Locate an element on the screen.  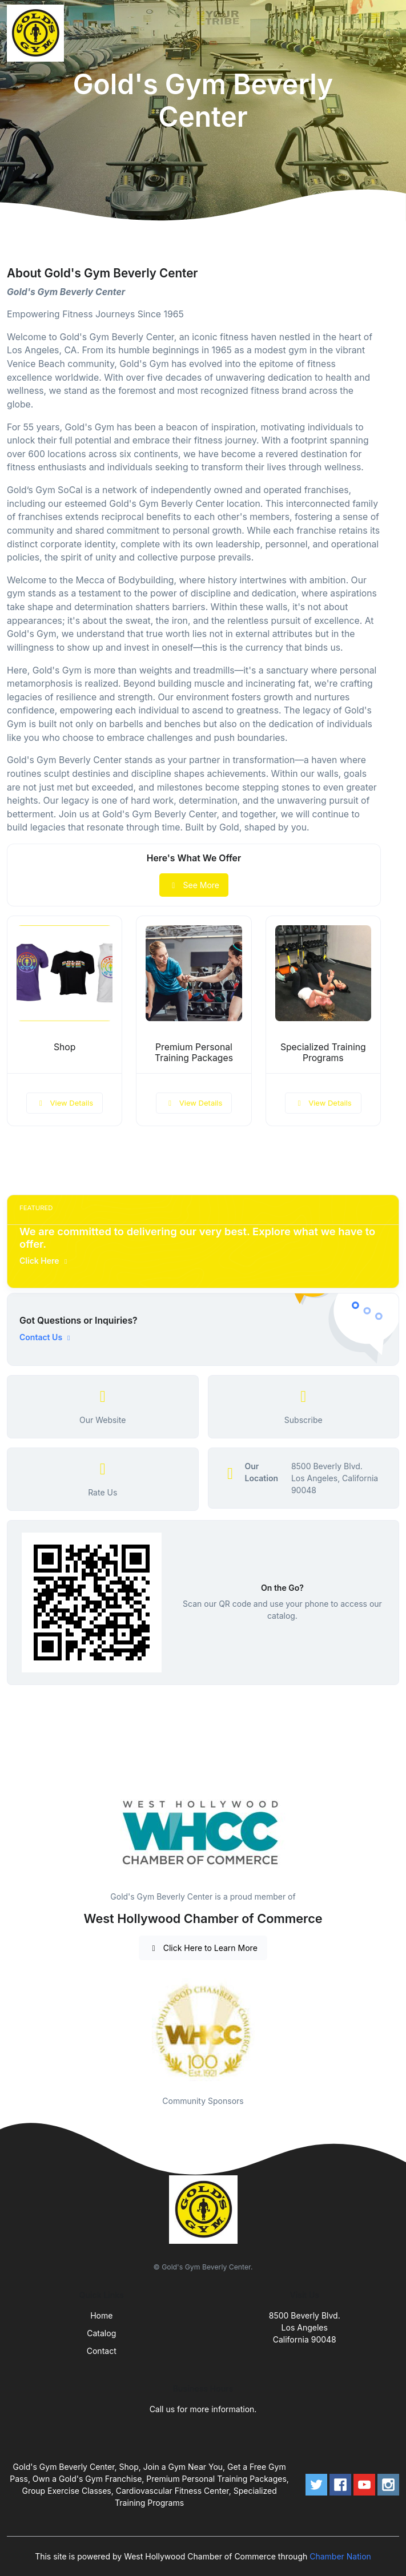
Catalog is located at coordinates (101, 2333).